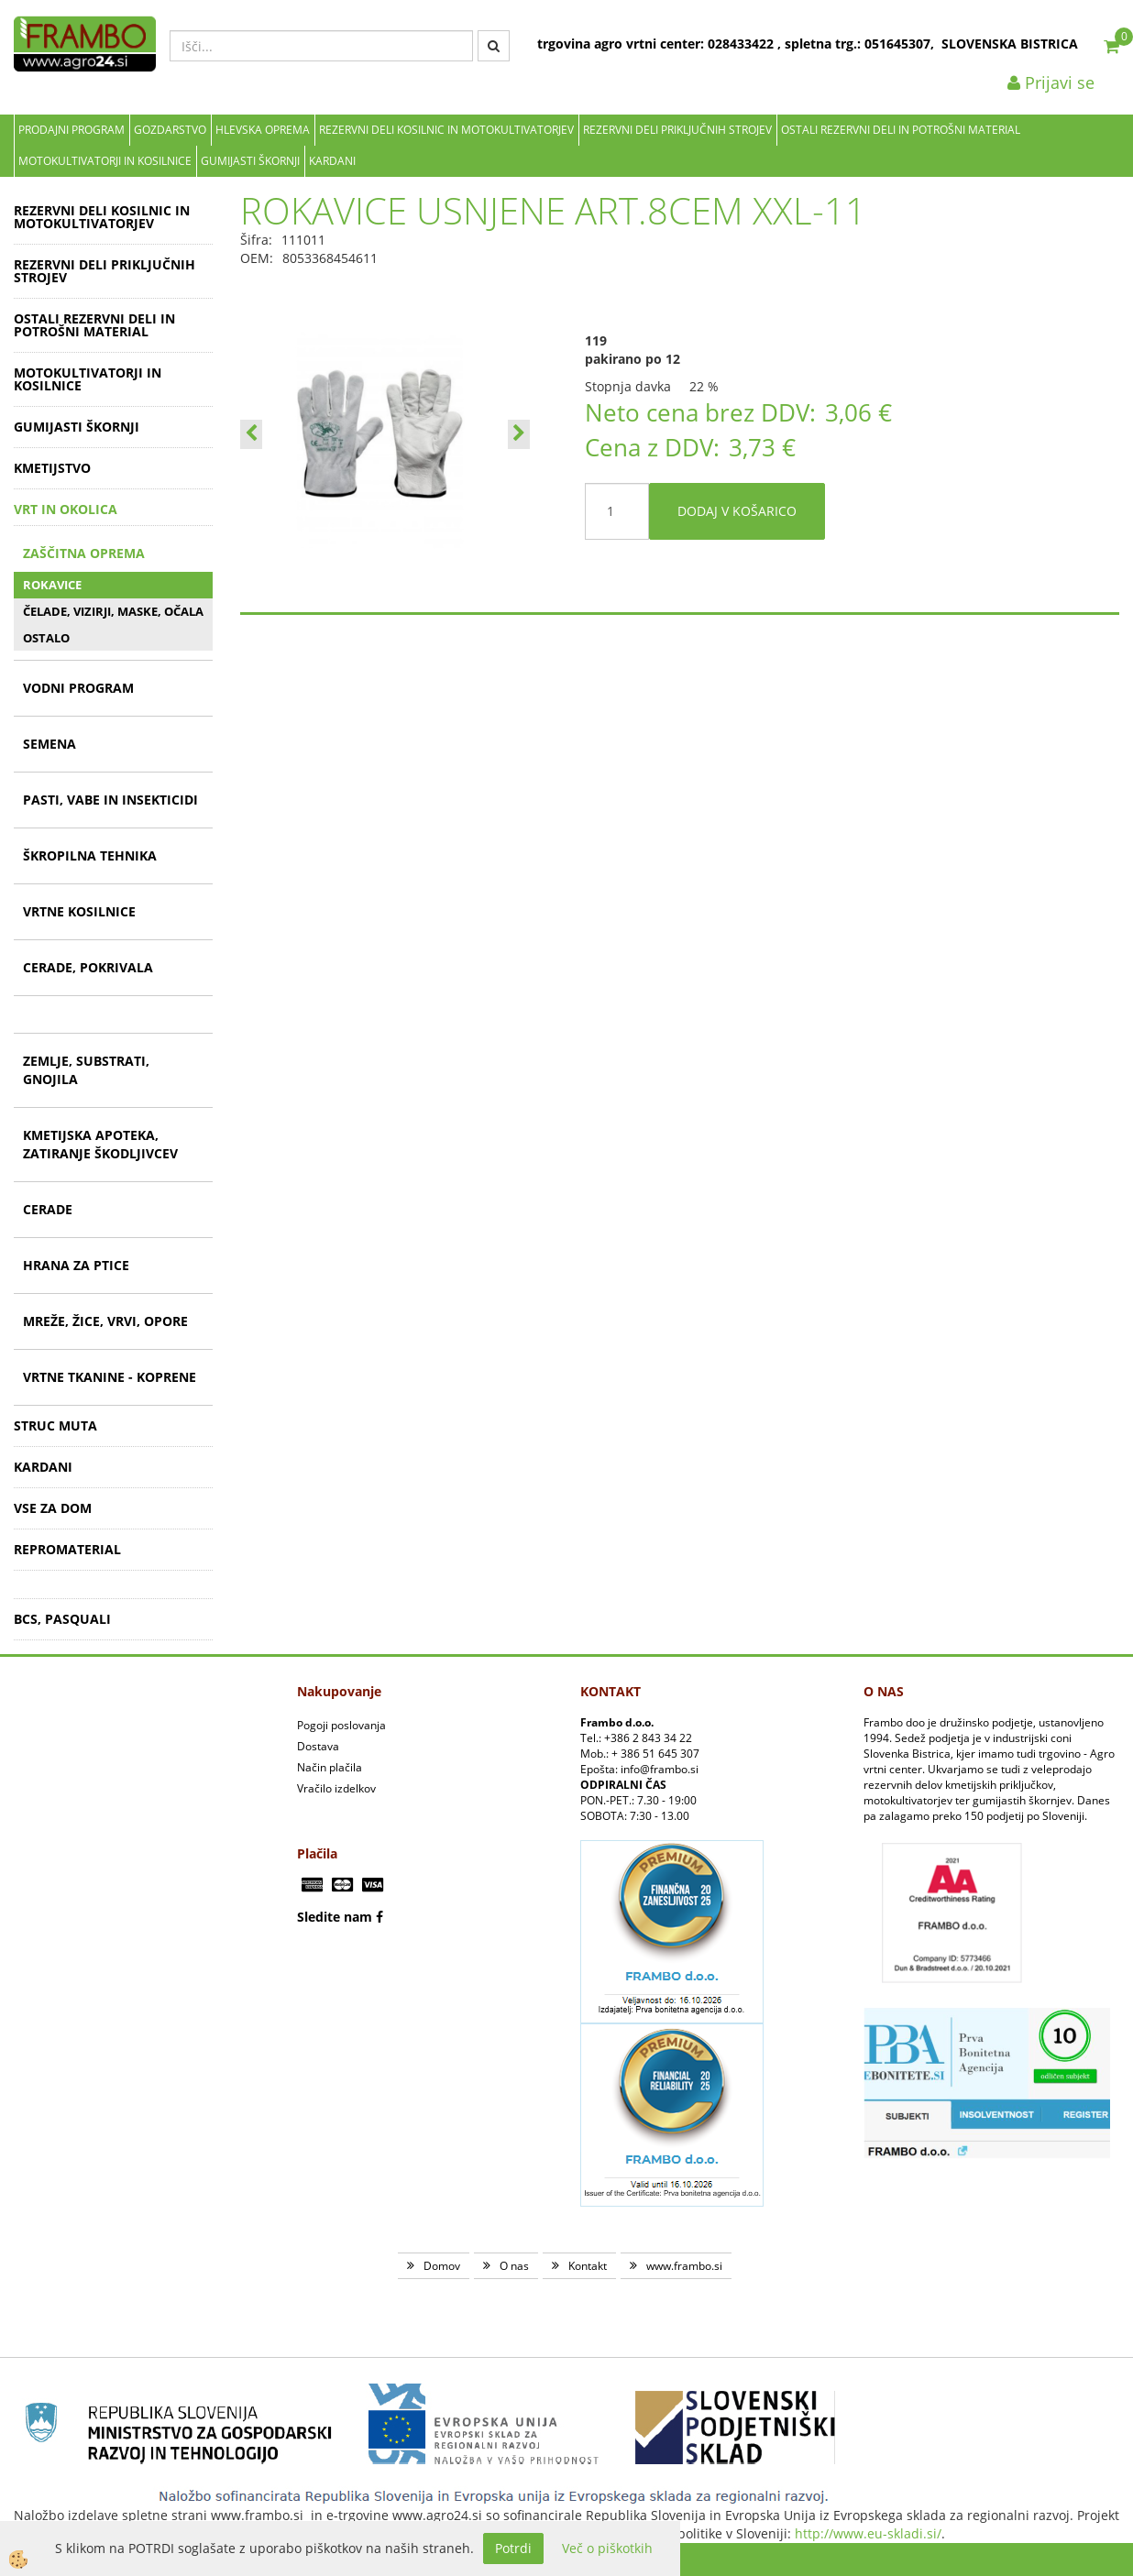  What do you see at coordinates (607, 2548) in the screenshot?
I see `Več o piškotkih` at bounding box center [607, 2548].